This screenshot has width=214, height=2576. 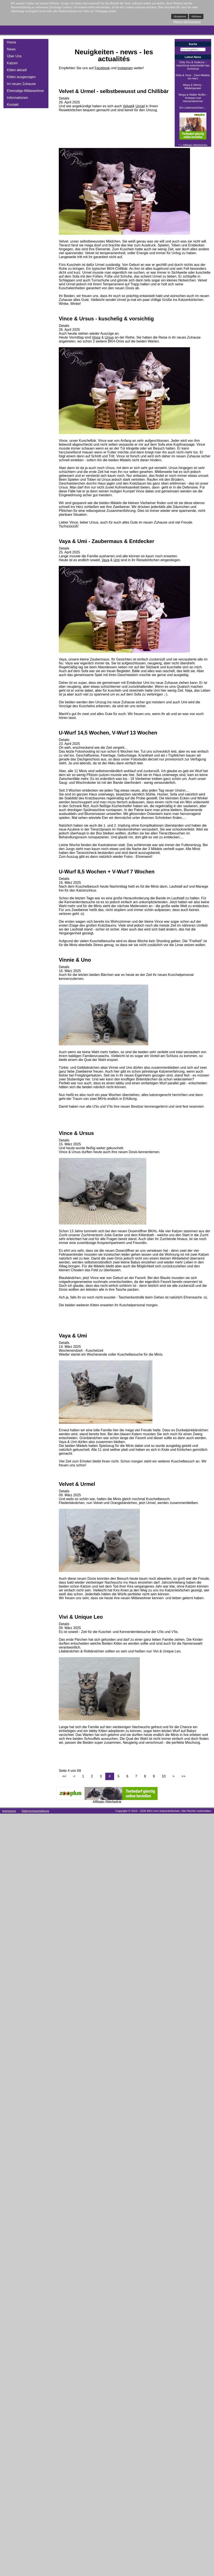 What do you see at coordinates (17, 70) in the screenshot?
I see `Kitten aktuell` at bounding box center [17, 70].